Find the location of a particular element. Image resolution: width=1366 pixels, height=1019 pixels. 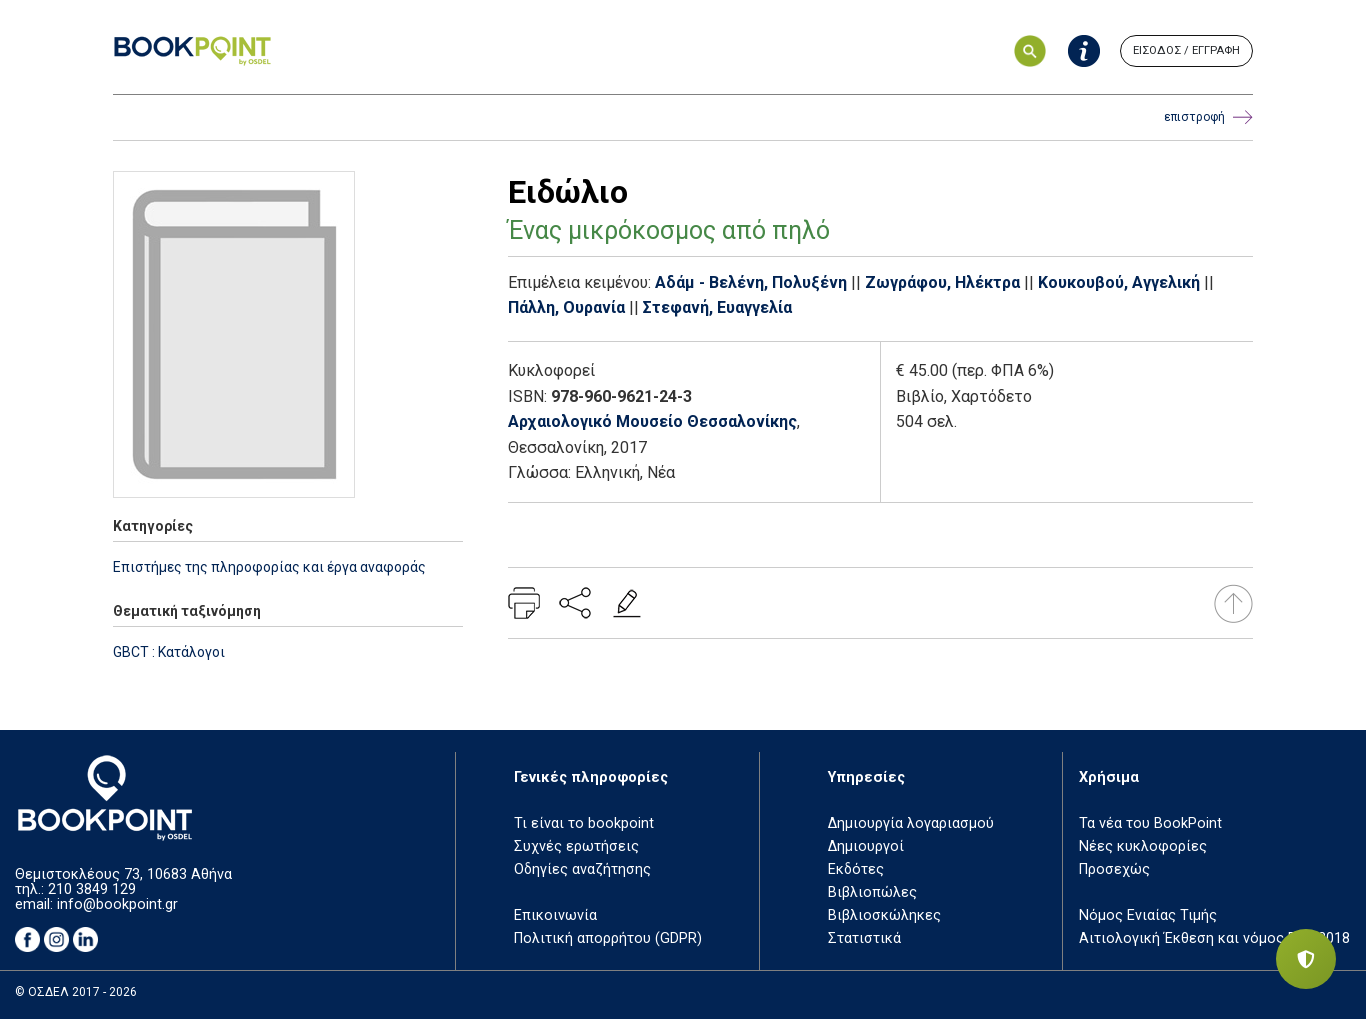

Βιβλιοσκώληκες is located at coordinates (884, 915).